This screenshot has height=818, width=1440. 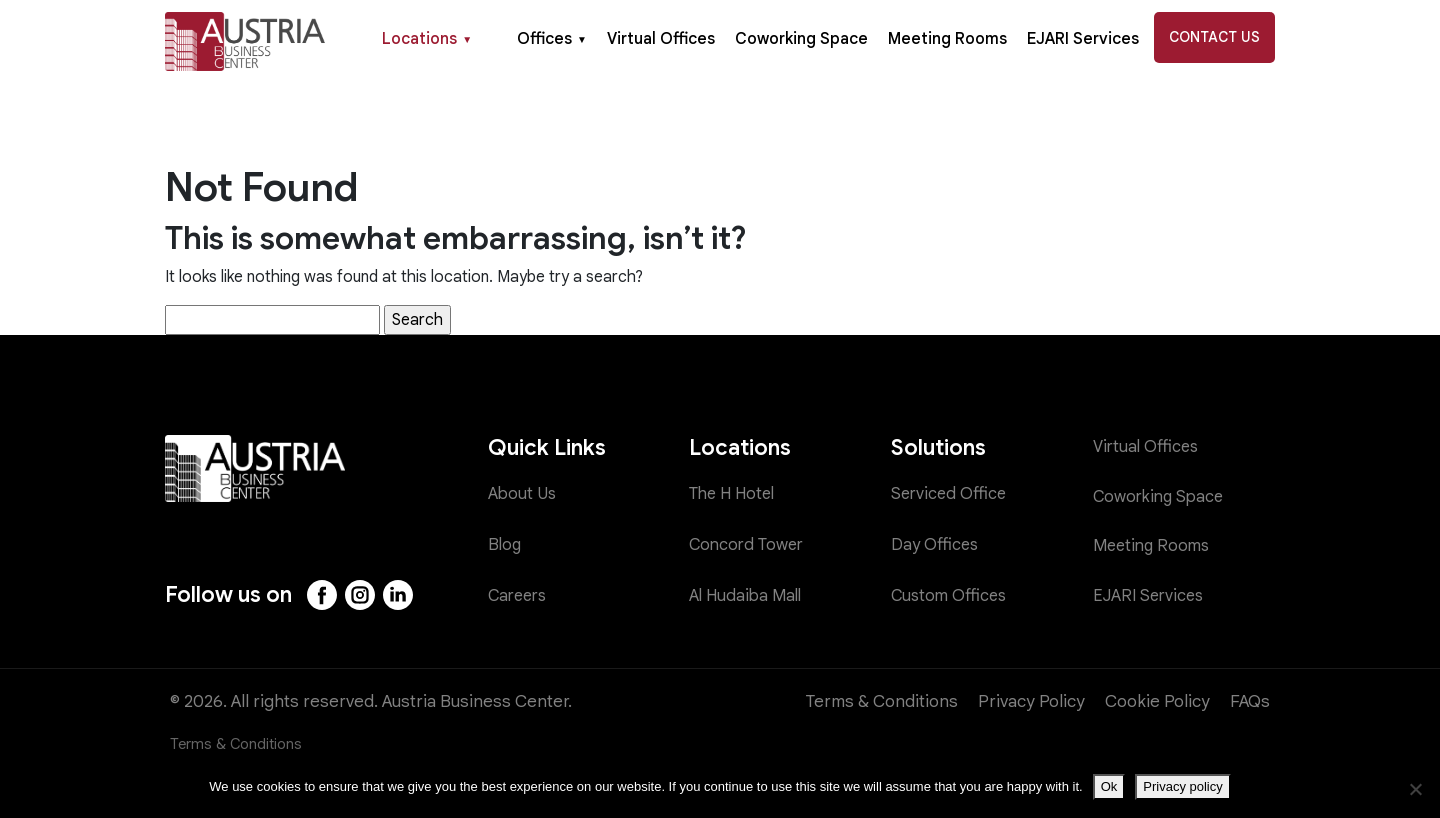 I want to click on EJARI Services, so click(x=1083, y=39).